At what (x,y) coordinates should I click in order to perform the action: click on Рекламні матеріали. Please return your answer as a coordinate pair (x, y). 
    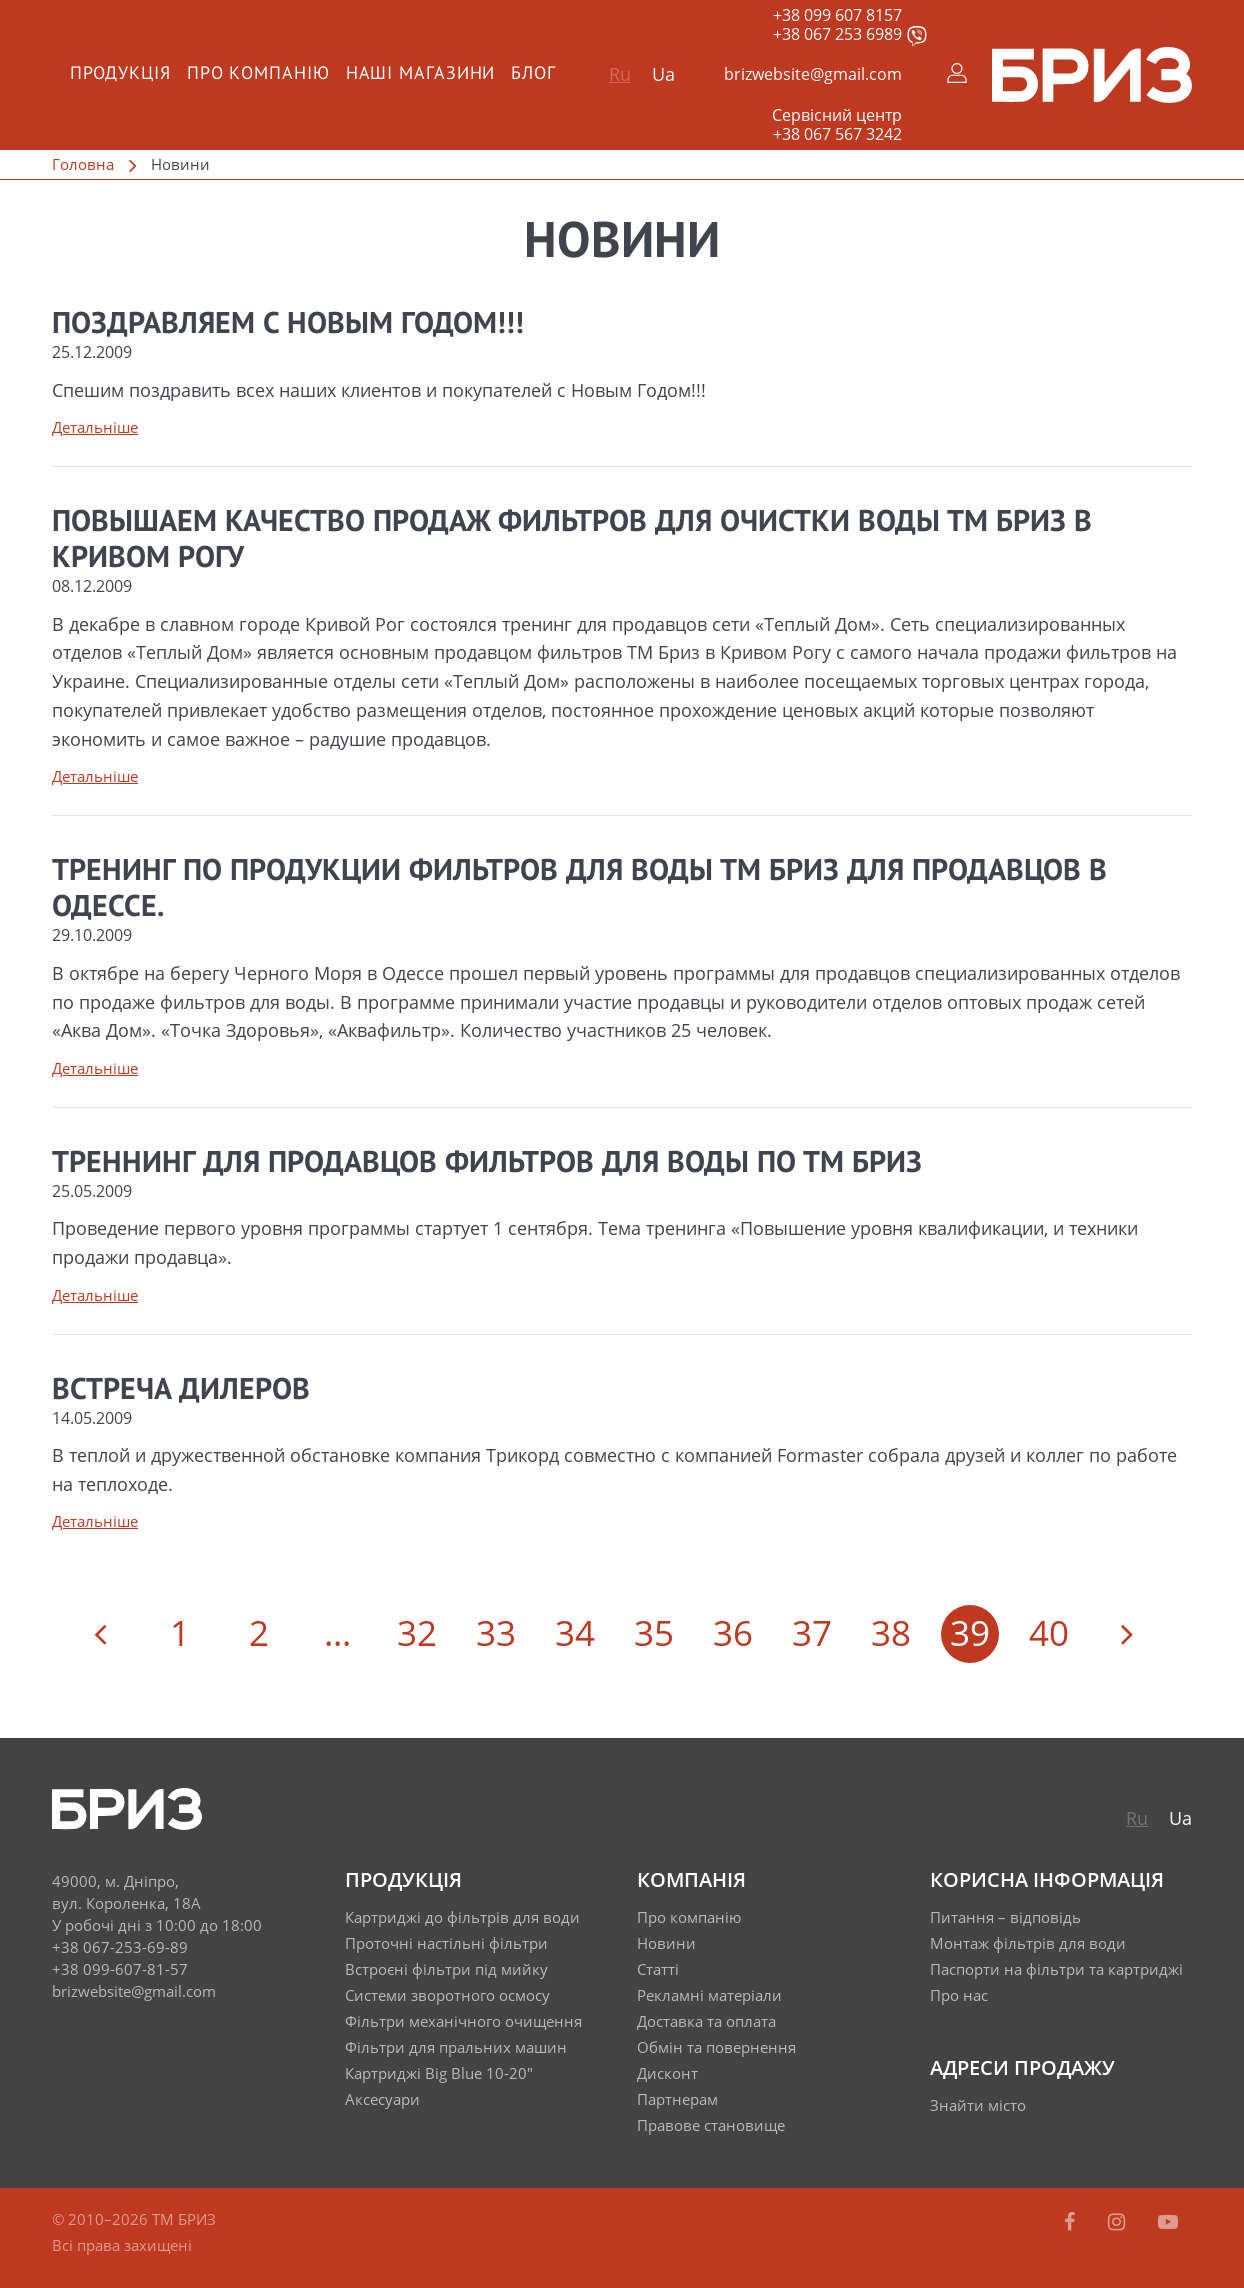
    Looking at the image, I should click on (709, 1995).